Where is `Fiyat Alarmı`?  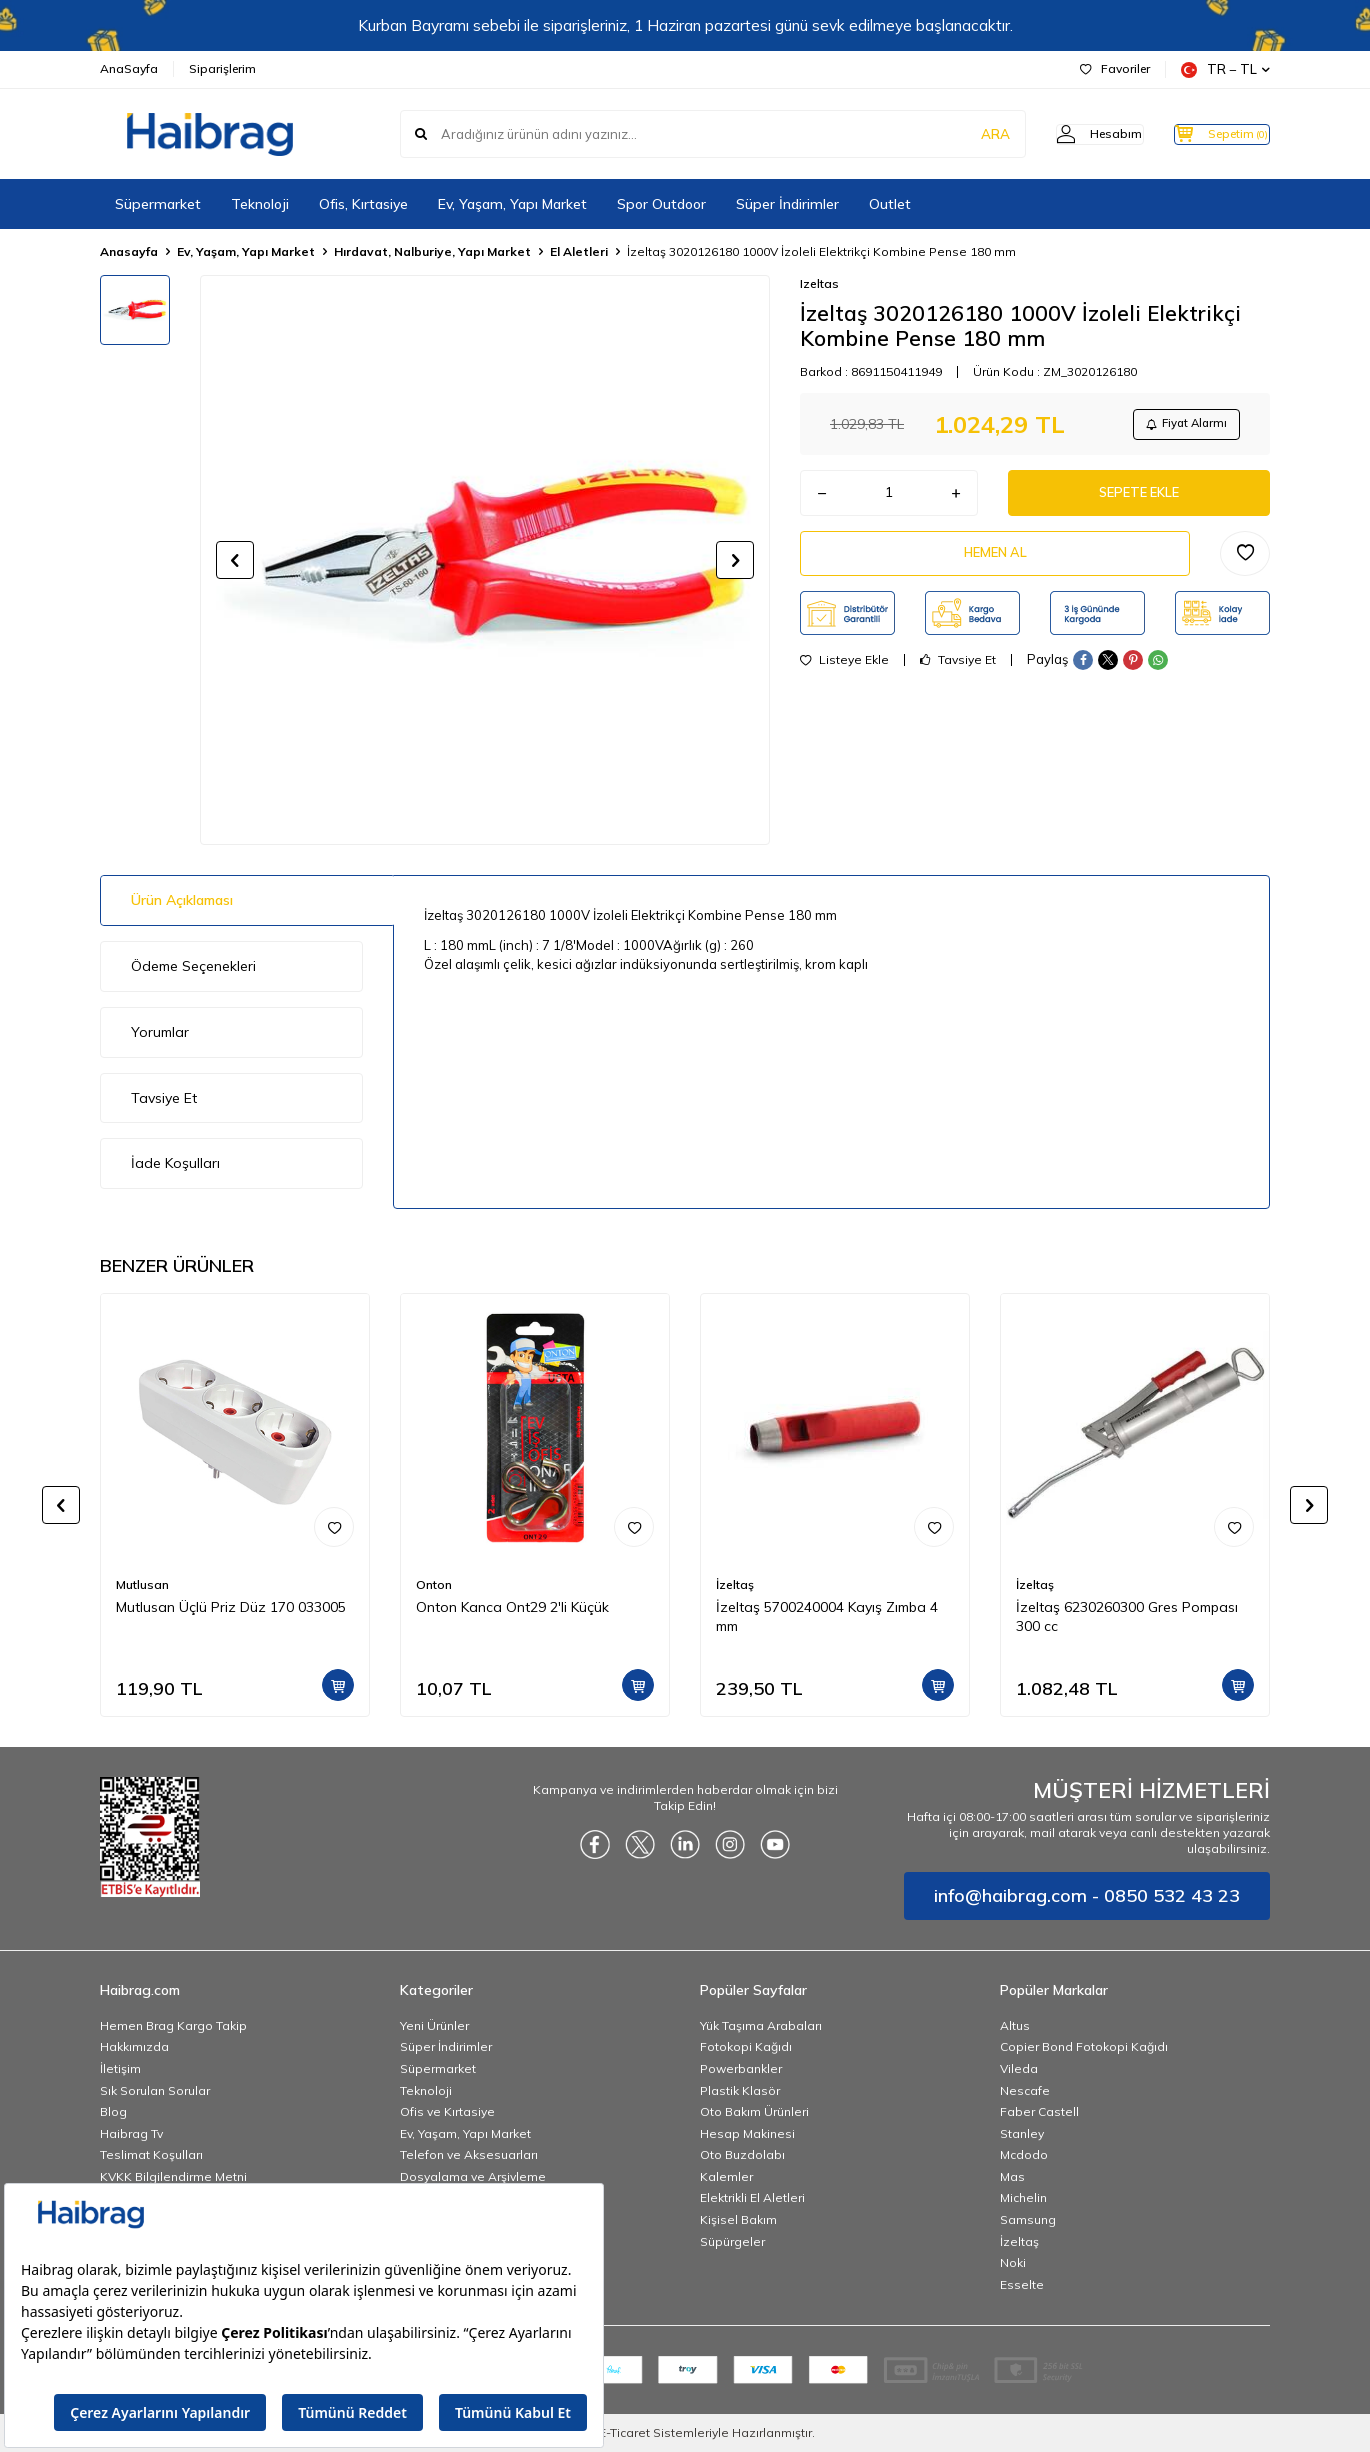
Fiyat Alarmı is located at coordinates (1181, 425).